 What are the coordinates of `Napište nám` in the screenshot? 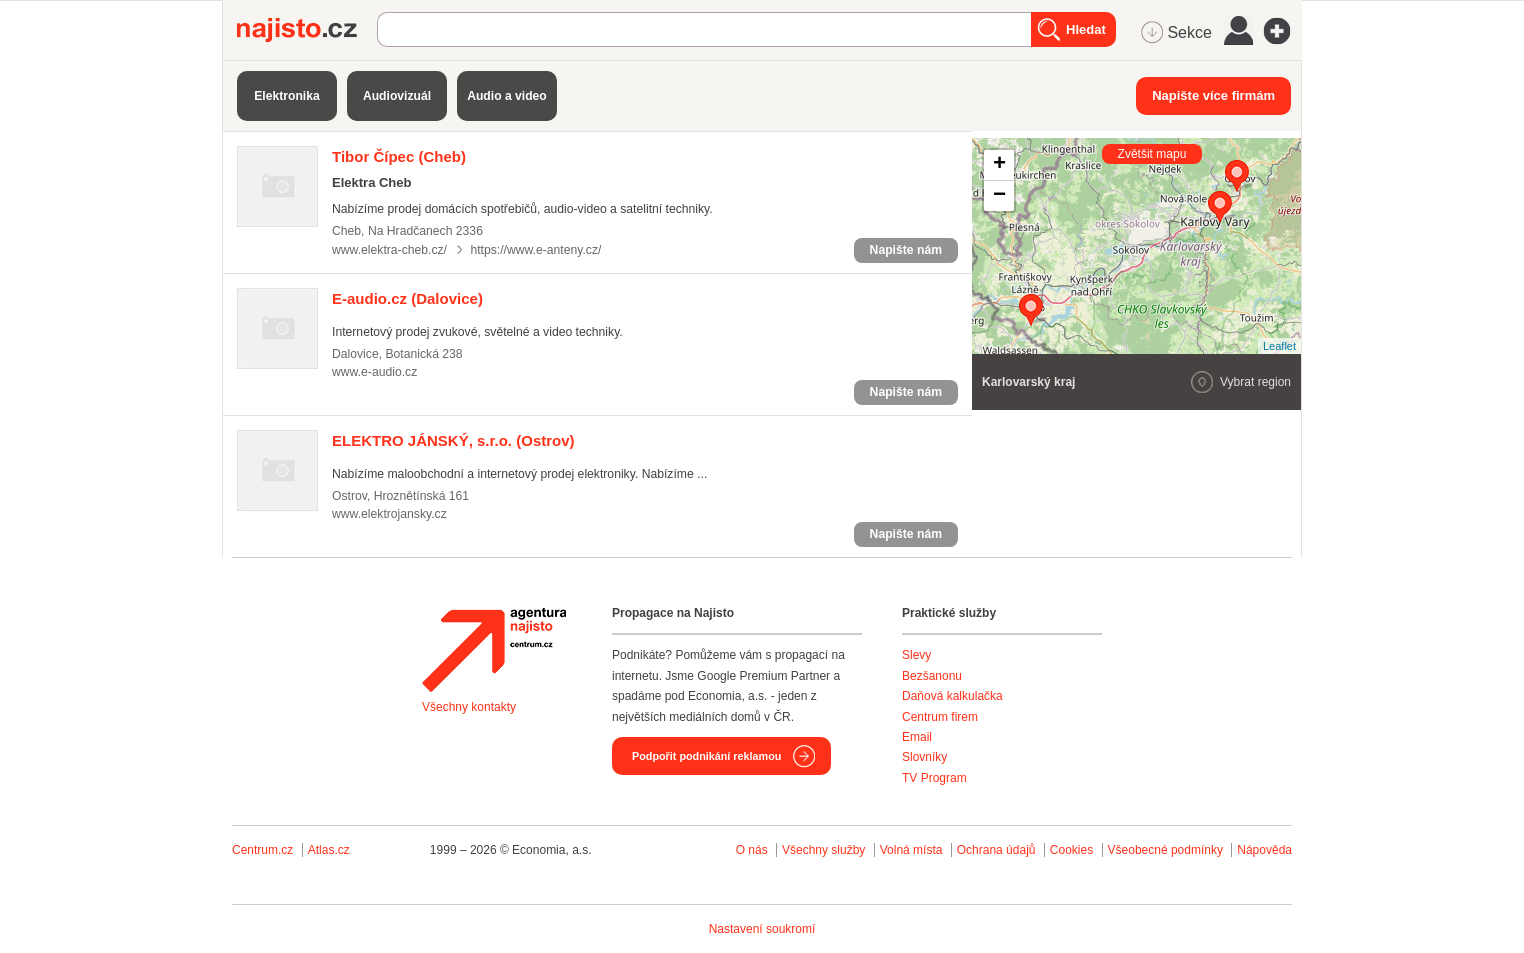 It's located at (906, 250).